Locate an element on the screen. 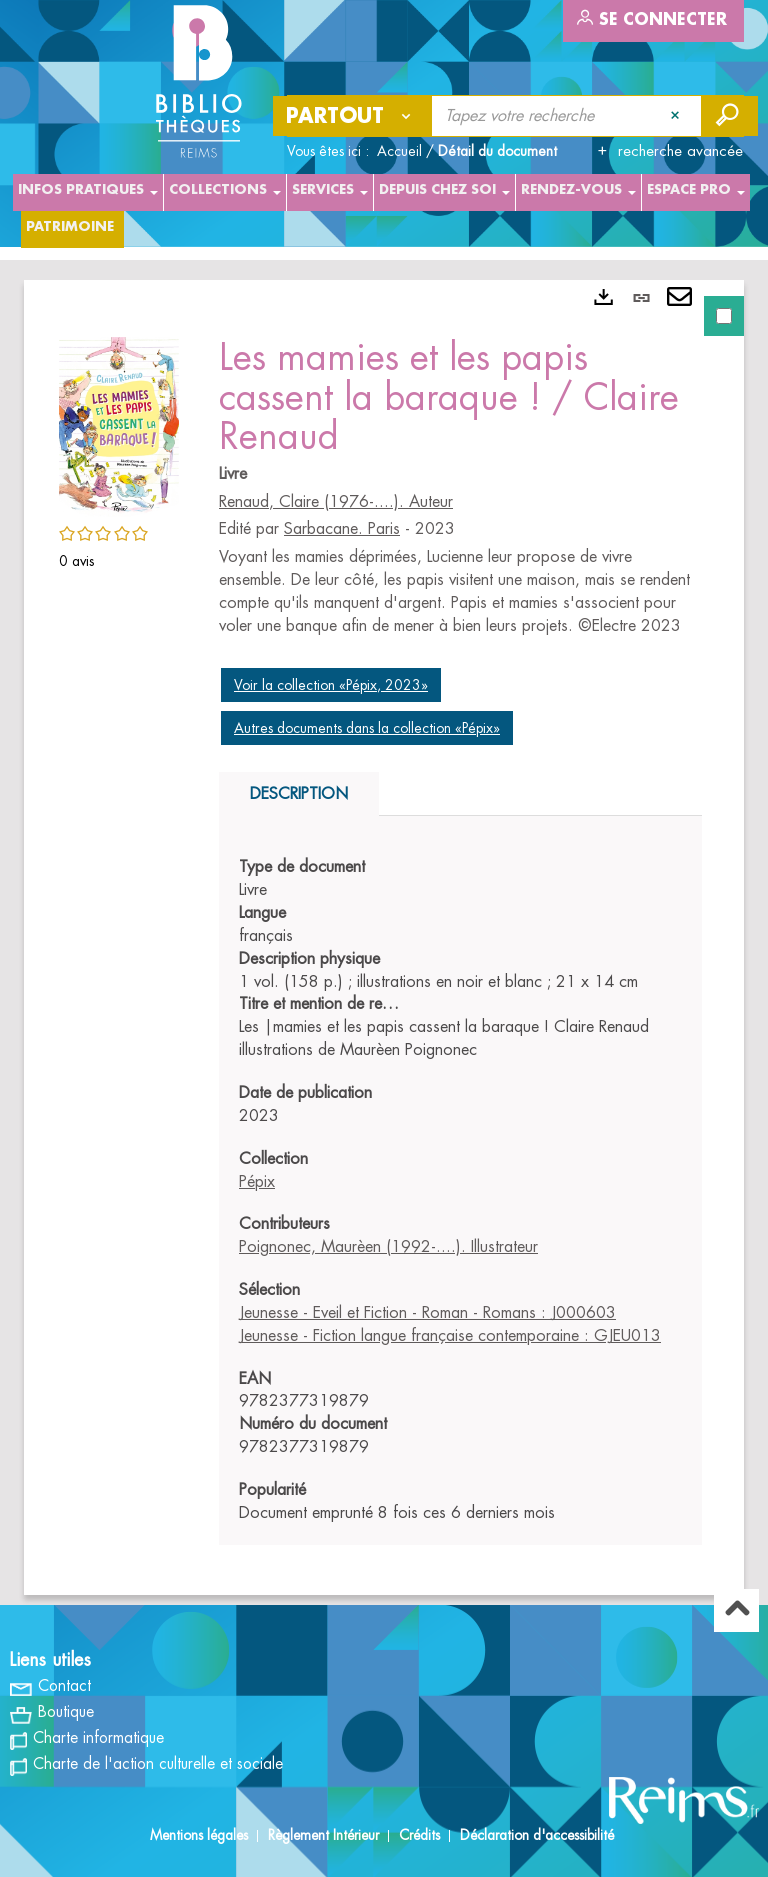 This screenshot has height=1877, width=768. Pépix is located at coordinates (257, 1182).